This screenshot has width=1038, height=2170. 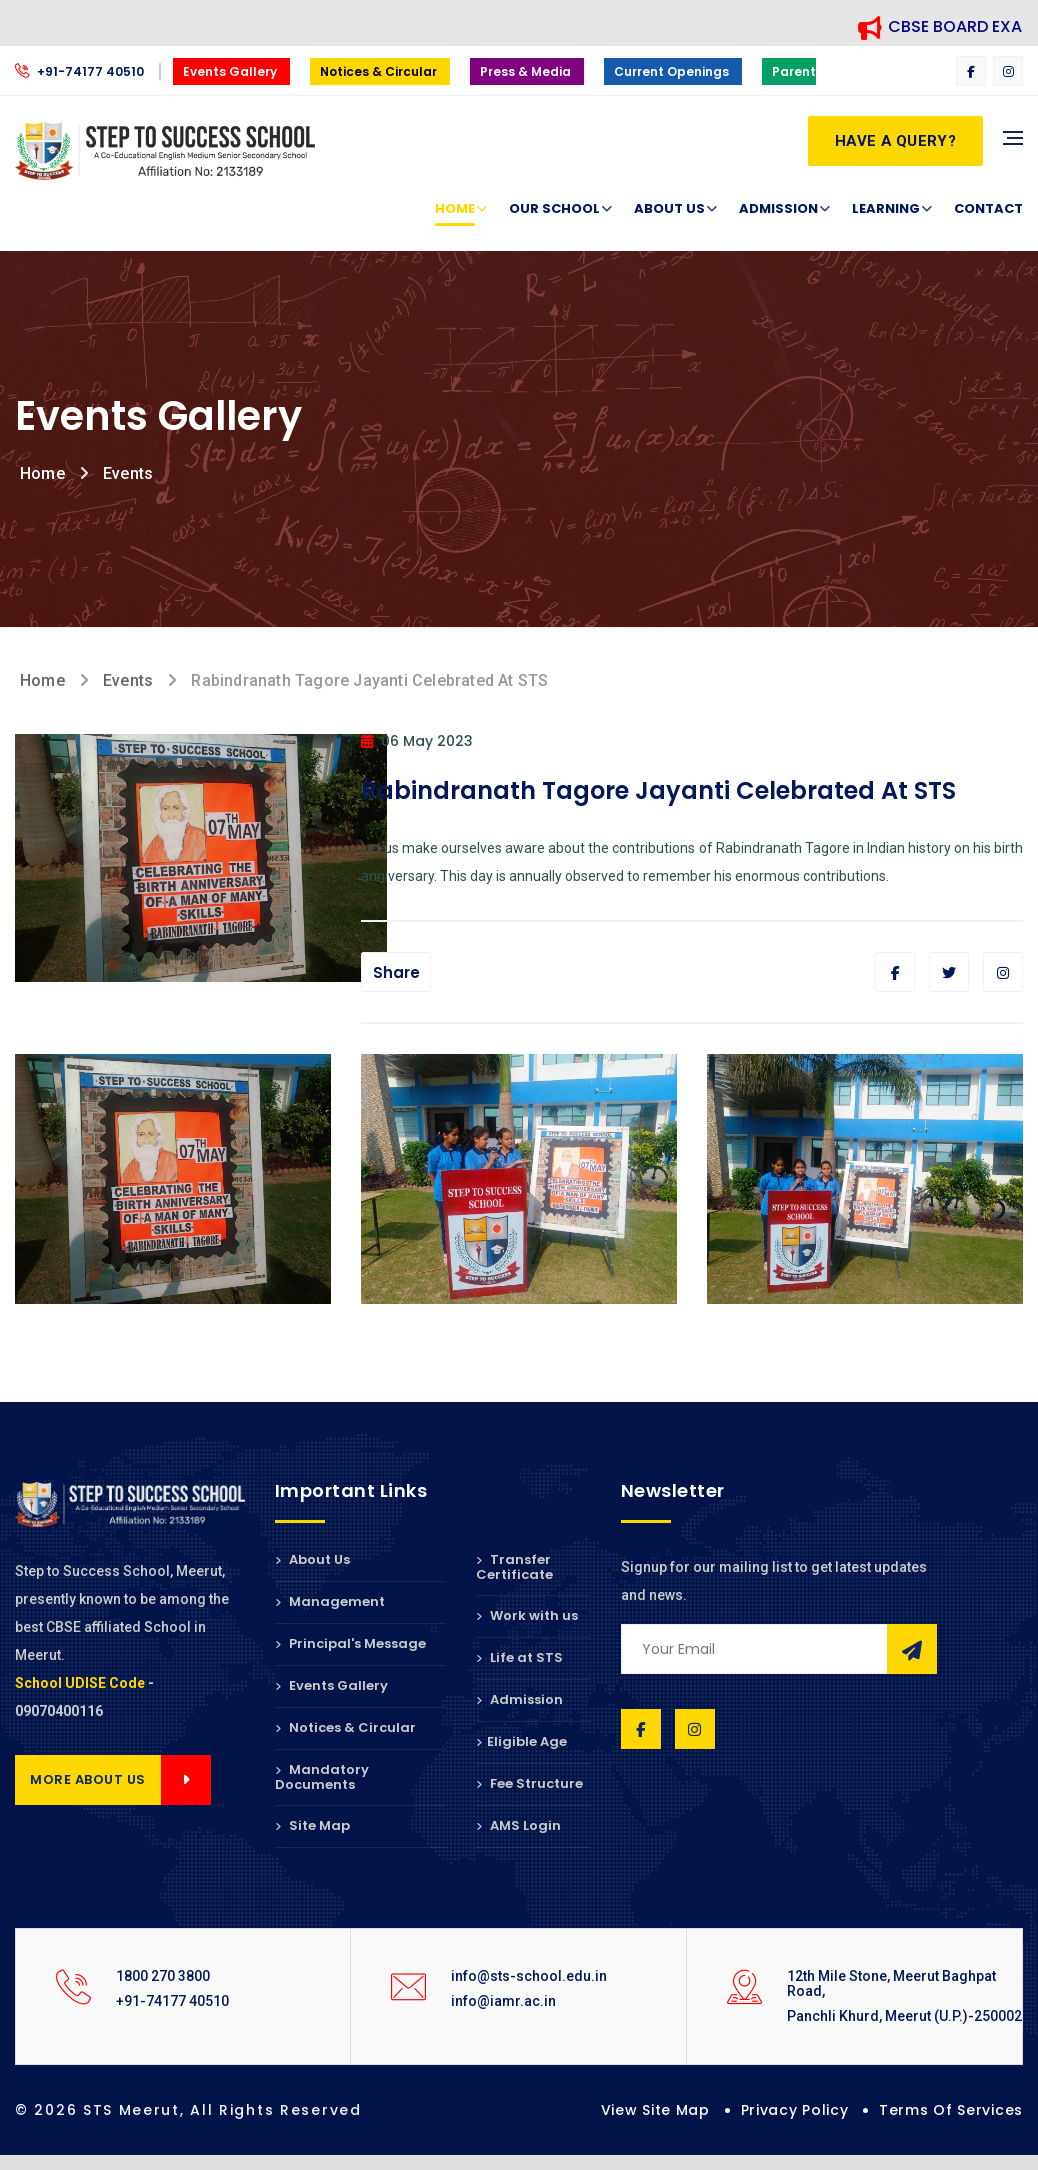 What do you see at coordinates (886, 209) in the screenshot?
I see `Learning` at bounding box center [886, 209].